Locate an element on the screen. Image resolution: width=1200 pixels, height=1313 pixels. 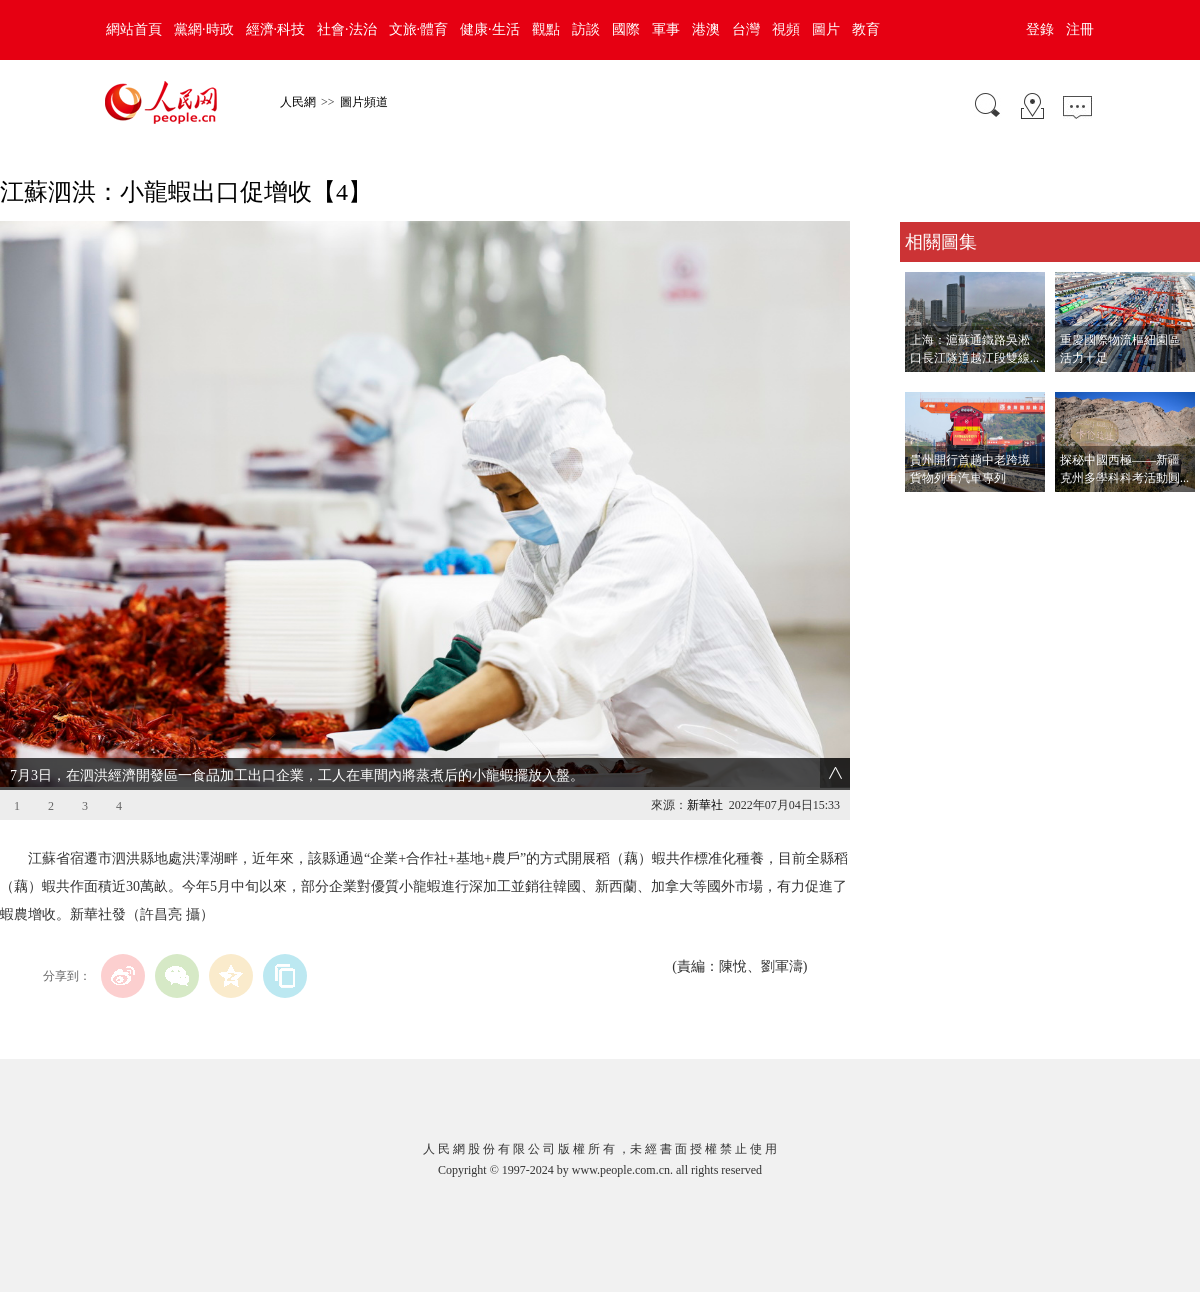
台灣 is located at coordinates (746, 29).